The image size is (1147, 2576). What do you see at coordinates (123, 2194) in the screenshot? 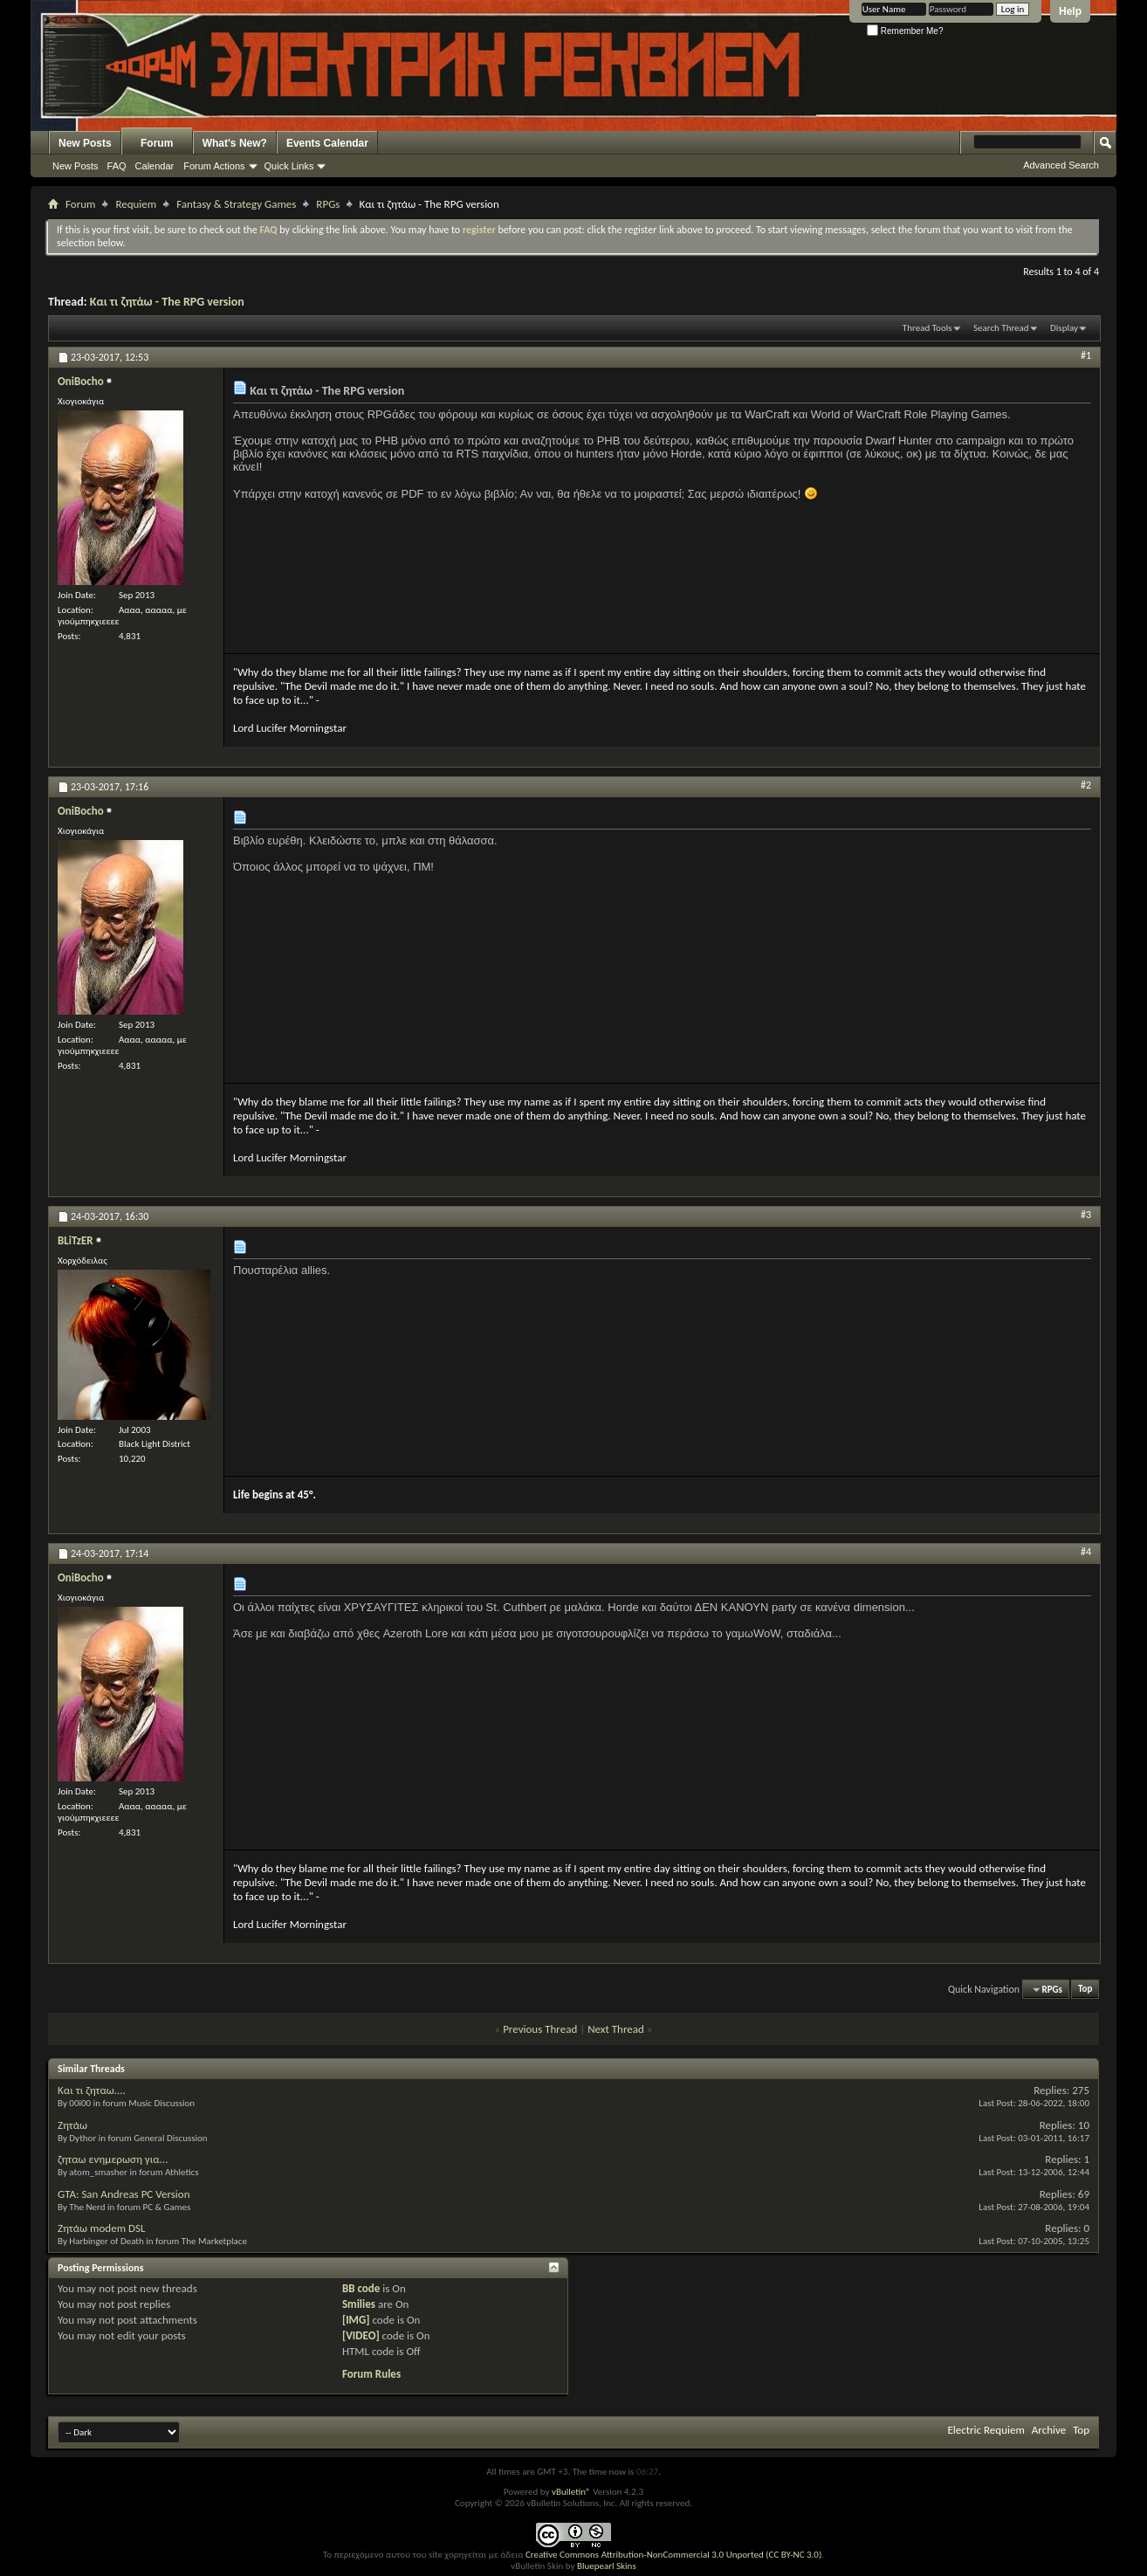
I see `GTA: San Andreas PC Version` at bounding box center [123, 2194].